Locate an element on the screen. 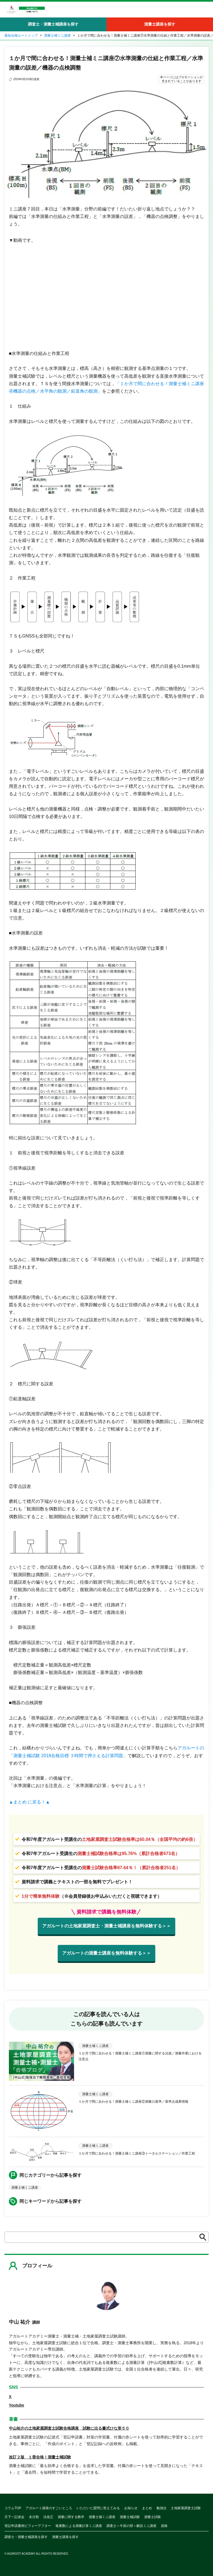  アガルートの測量士講座を無料体験する＞＞ is located at coordinates (106, 1953).